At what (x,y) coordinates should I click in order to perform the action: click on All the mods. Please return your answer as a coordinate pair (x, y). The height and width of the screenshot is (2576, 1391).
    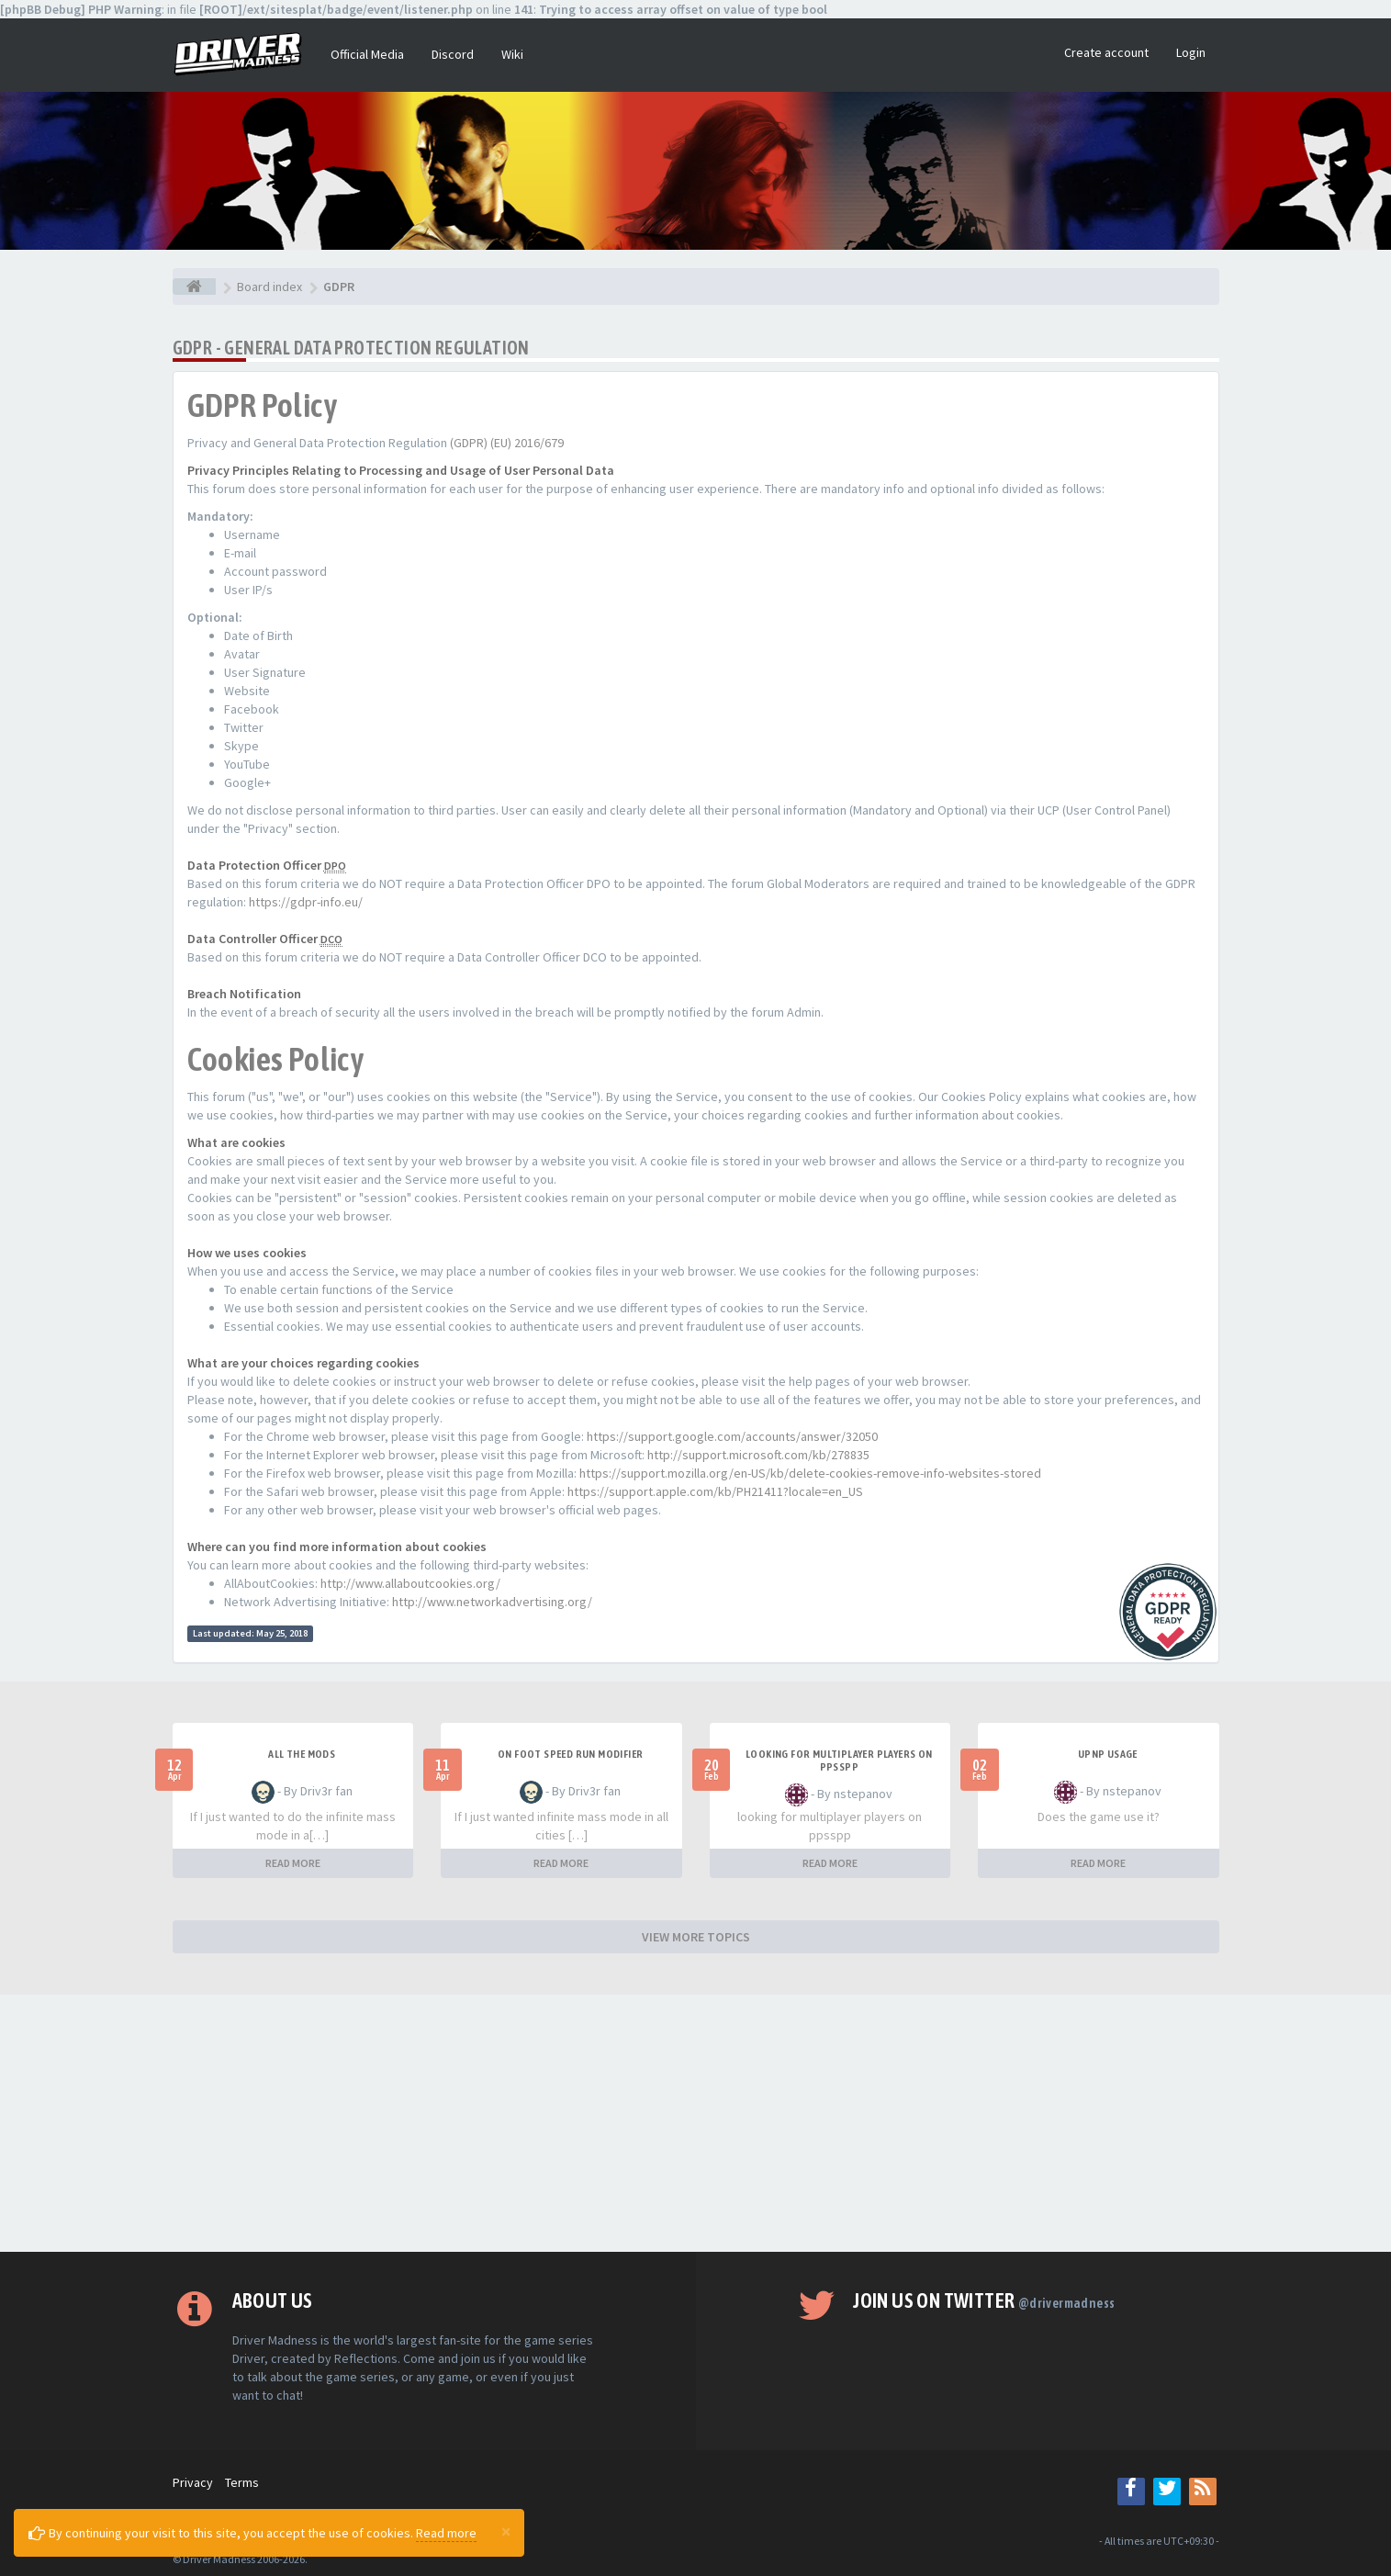
    Looking at the image, I should click on (301, 1754).